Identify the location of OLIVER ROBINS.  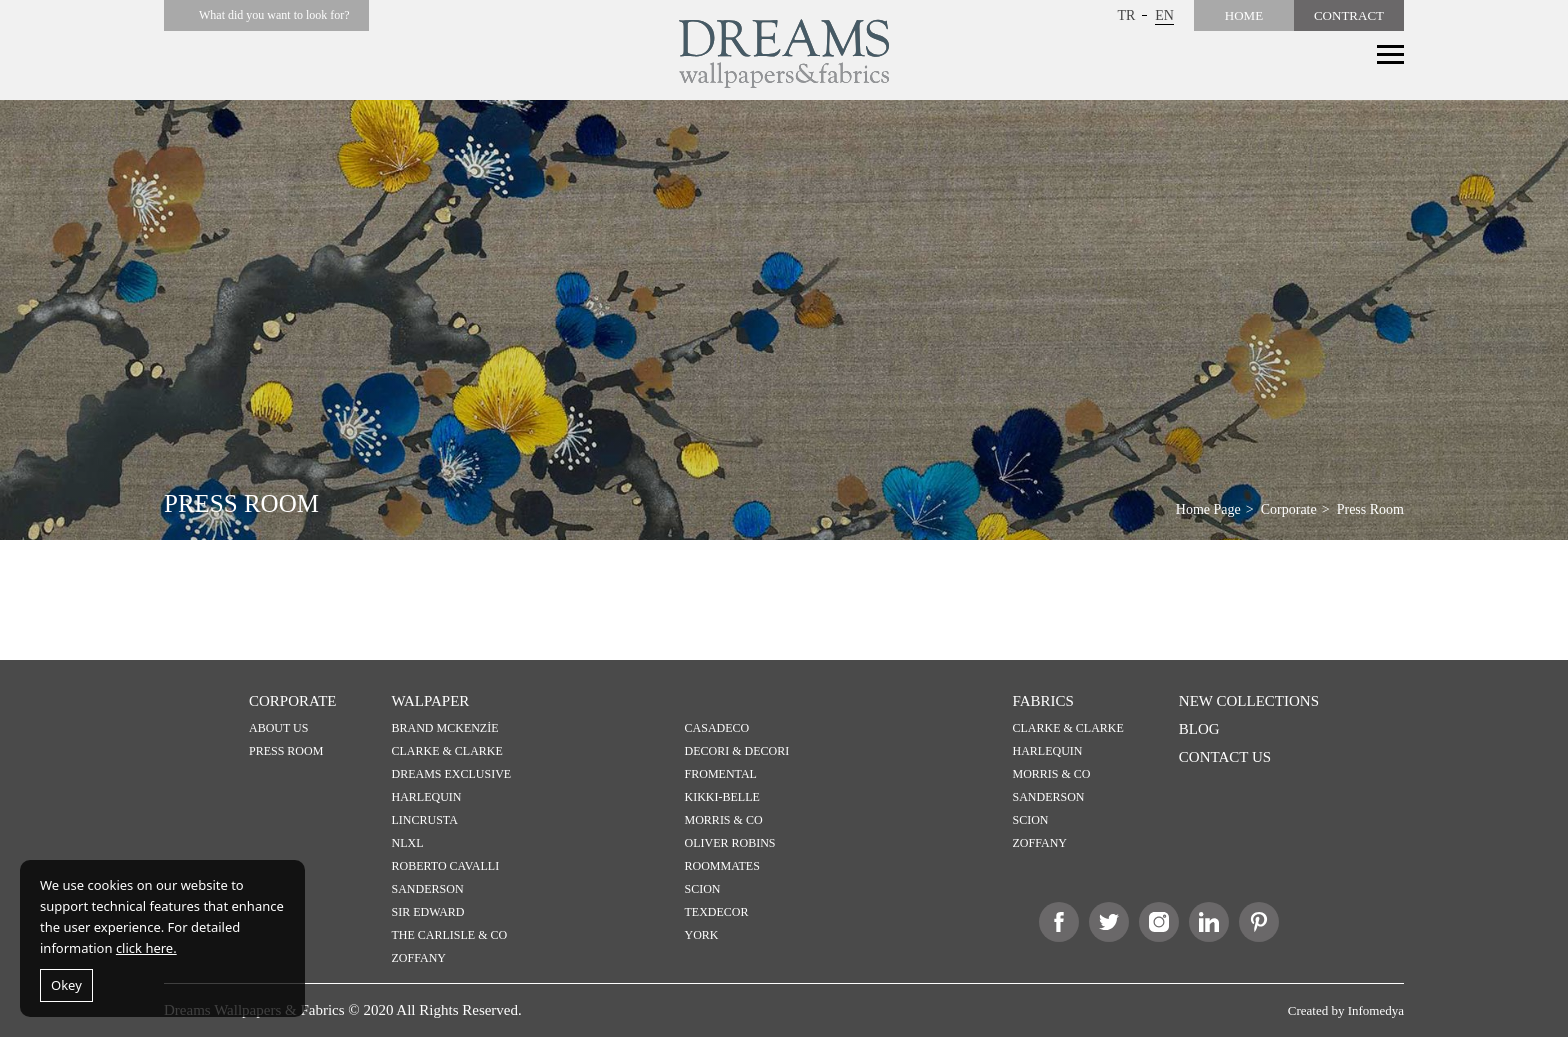
(730, 843).